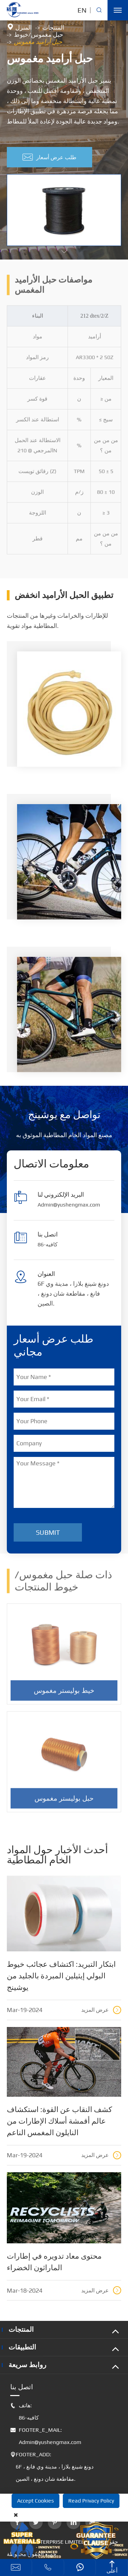 The height and width of the screenshot is (2576, 128). What do you see at coordinates (38, 34) in the screenshot?
I see `حبل مغموس/خيوط` at bounding box center [38, 34].